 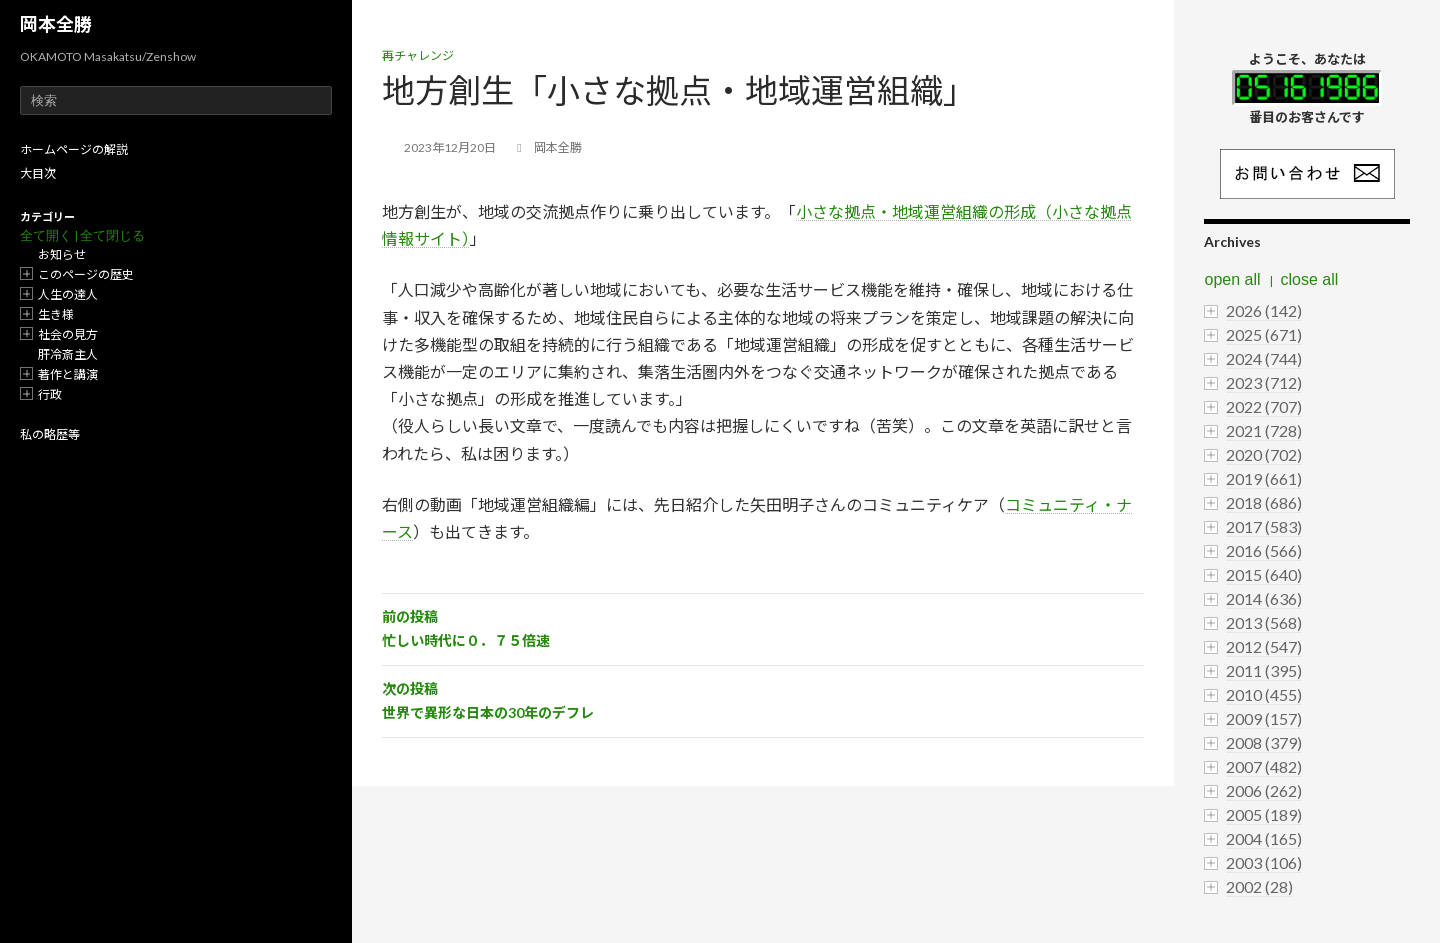 What do you see at coordinates (1259, 886) in the screenshot?
I see `2002 (28)` at bounding box center [1259, 886].